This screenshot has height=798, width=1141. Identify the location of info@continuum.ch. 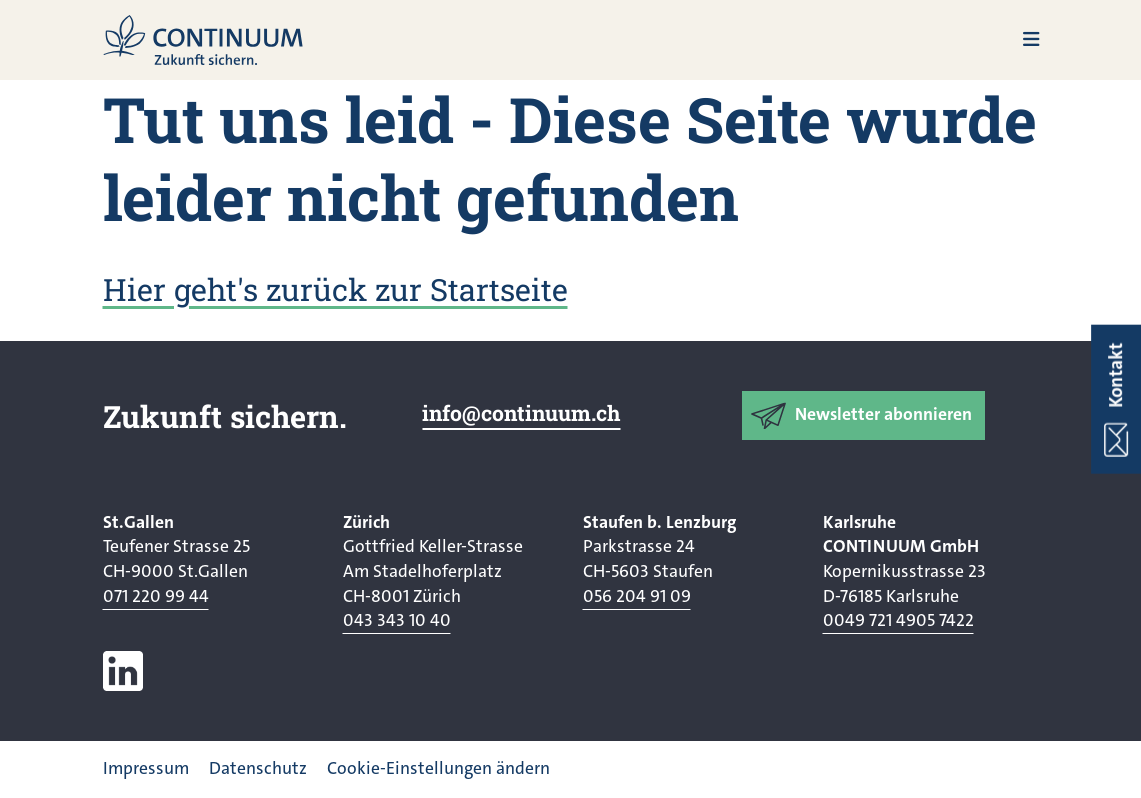
(521, 413).